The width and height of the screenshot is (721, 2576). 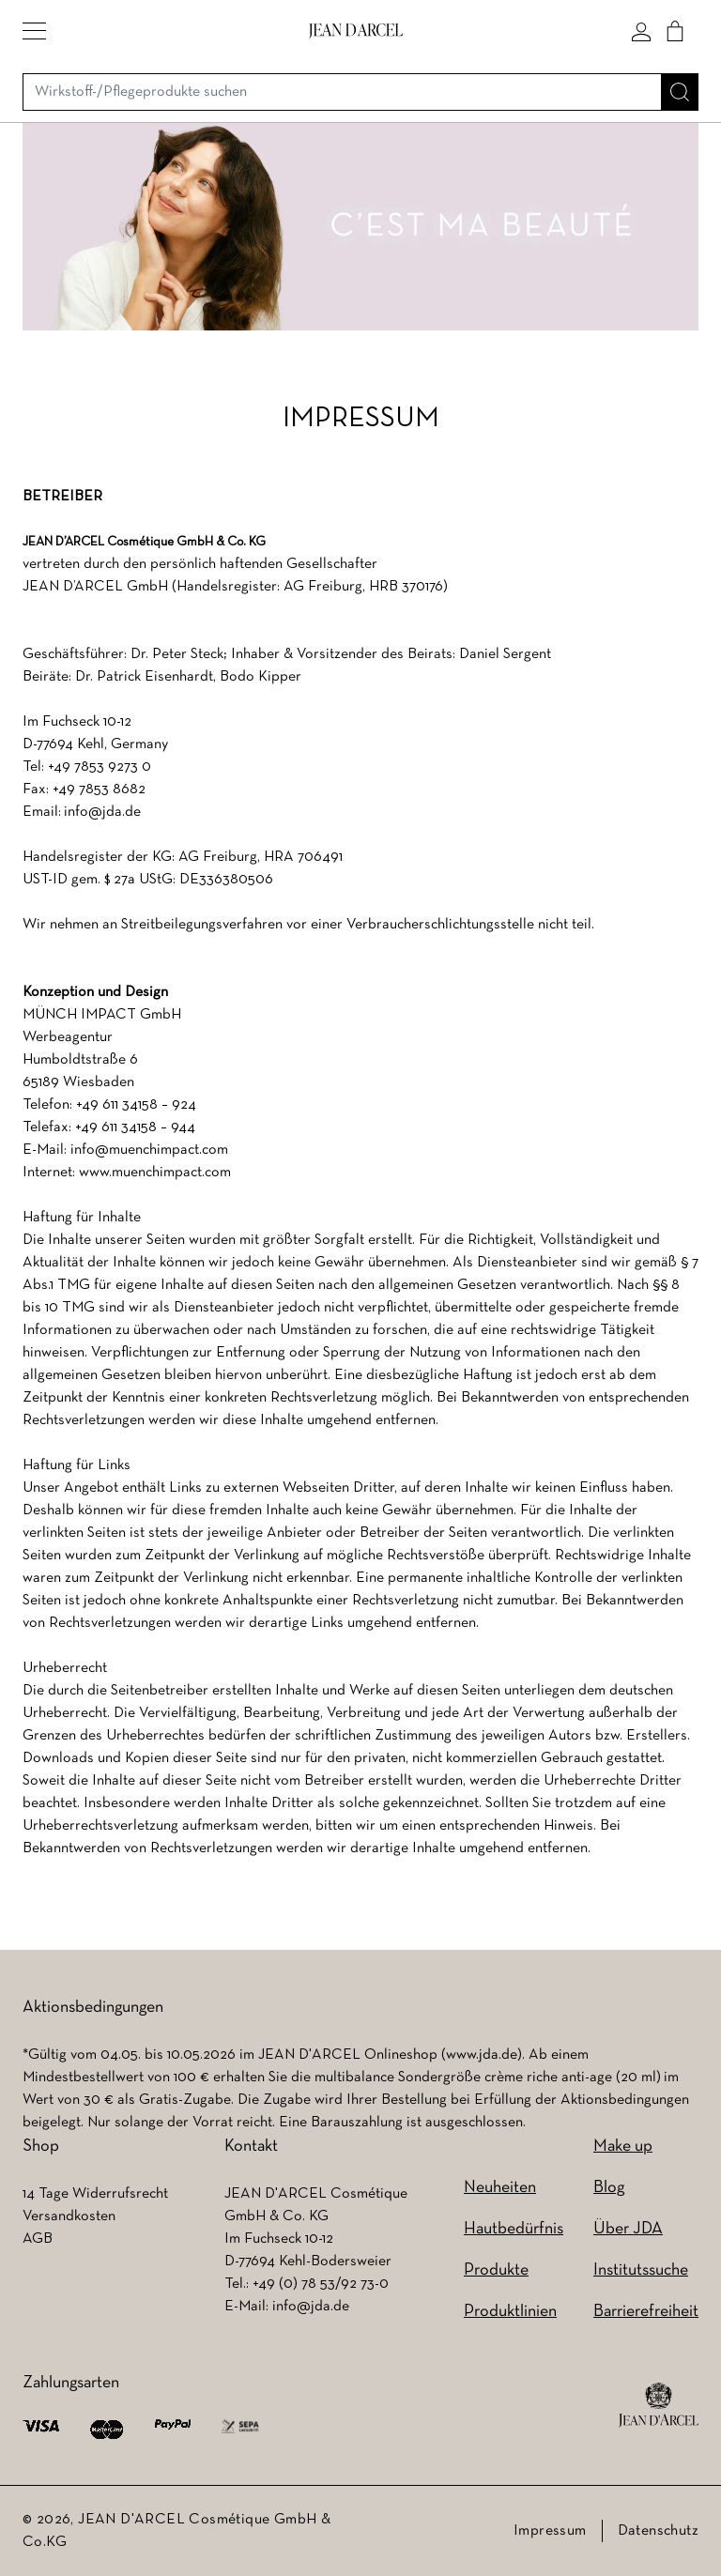 I want to click on 14 Tage Widerrufsrecht, so click(x=95, y=2193).